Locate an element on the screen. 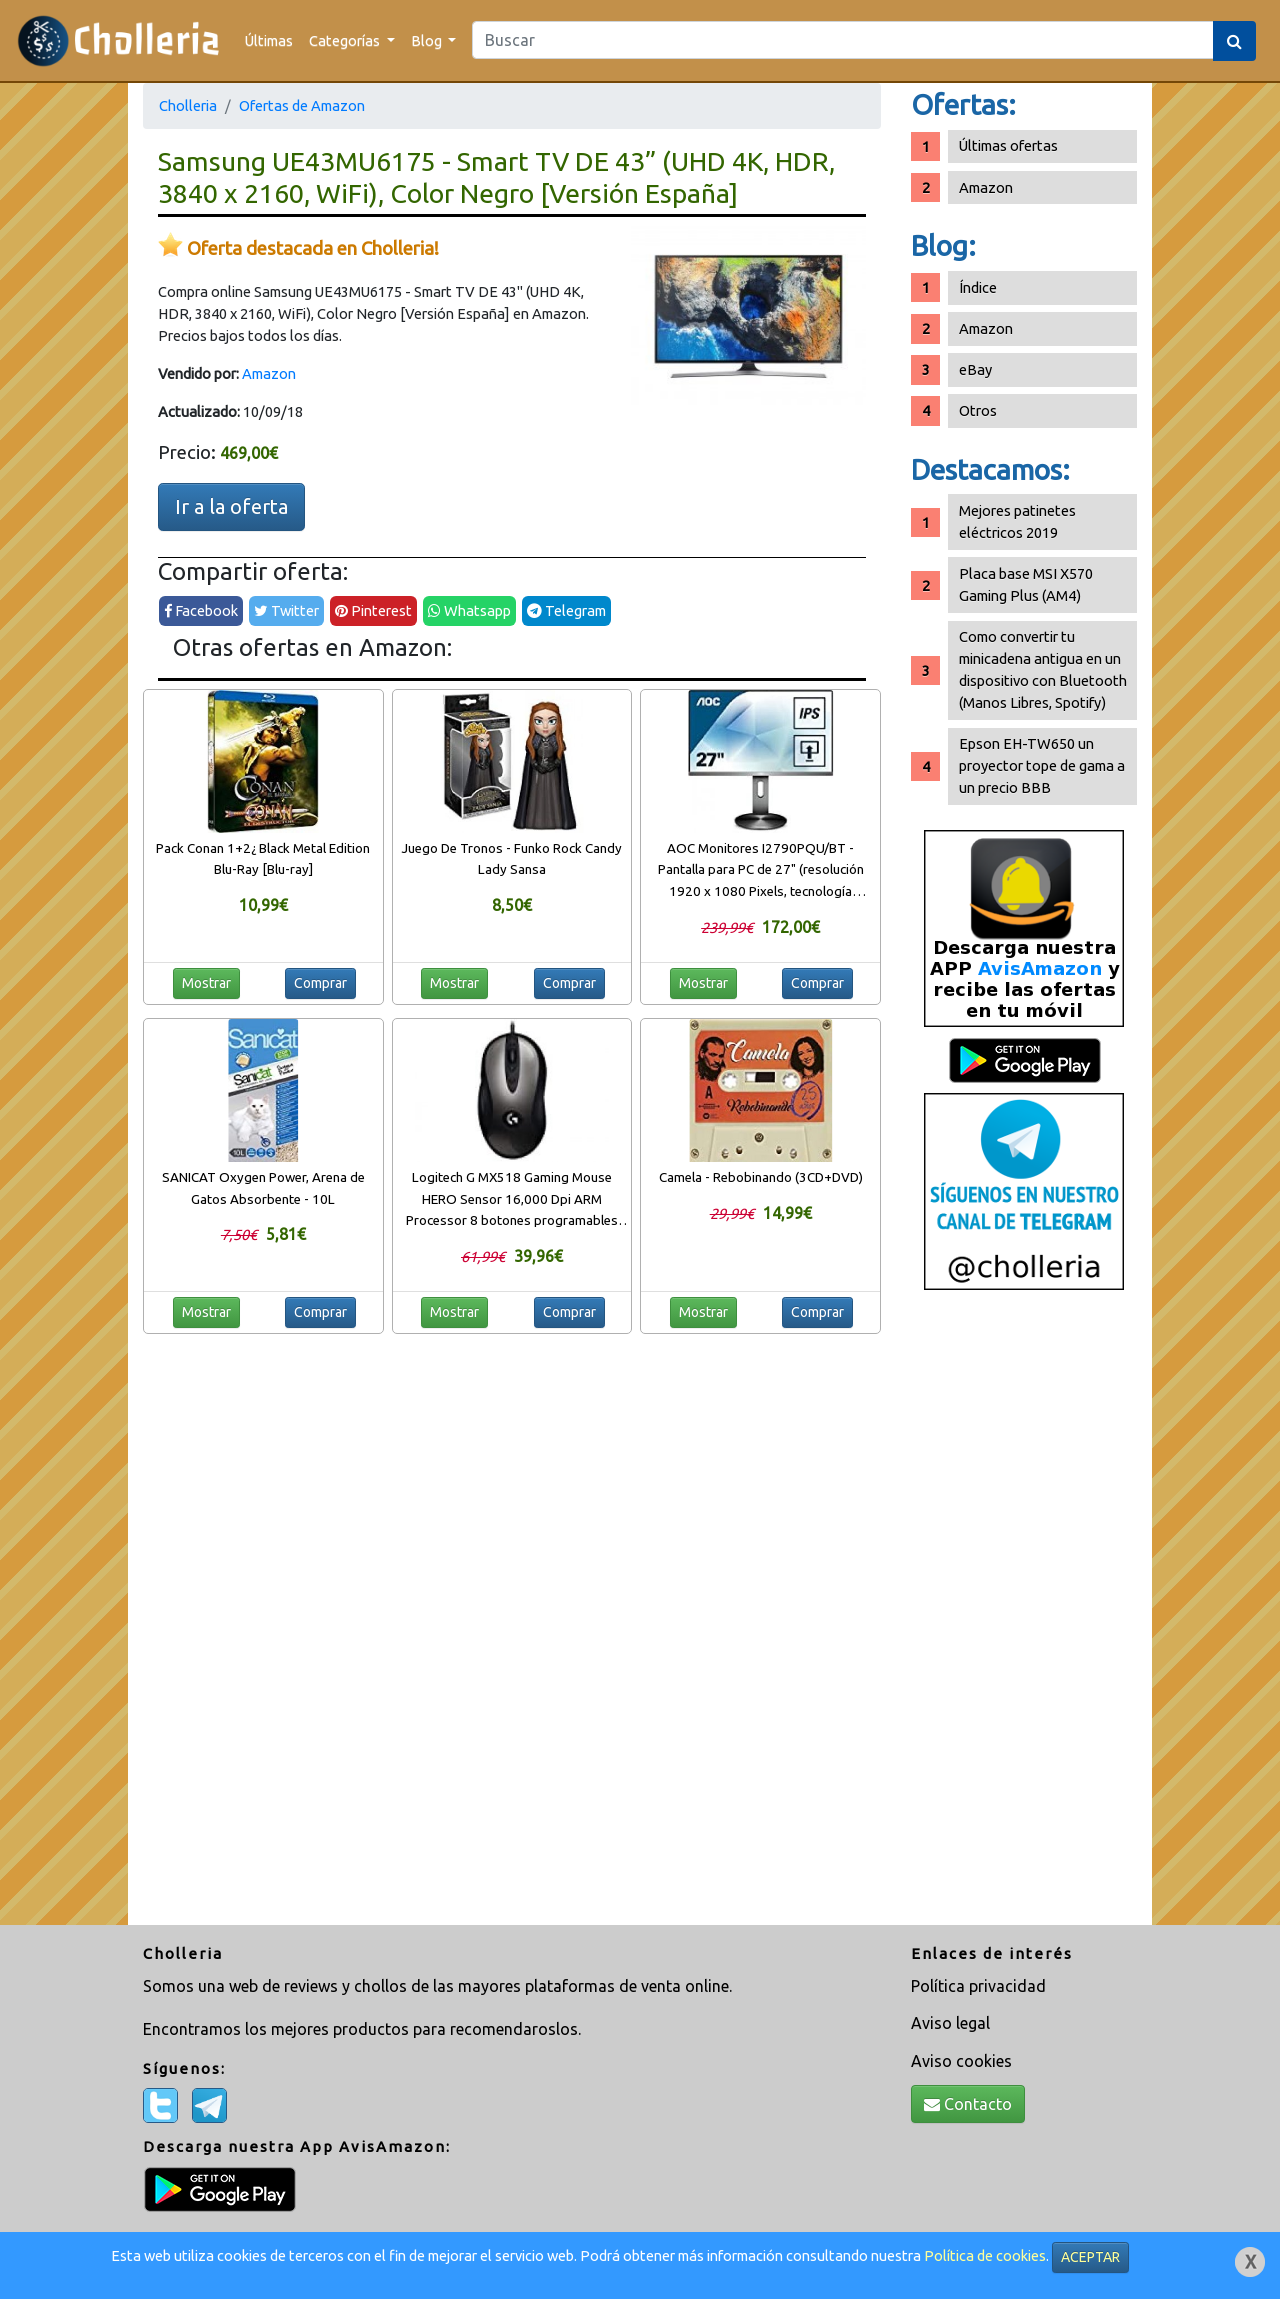 The width and height of the screenshot is (1280, 2299). Amazon is located at coordinates (269, 373).